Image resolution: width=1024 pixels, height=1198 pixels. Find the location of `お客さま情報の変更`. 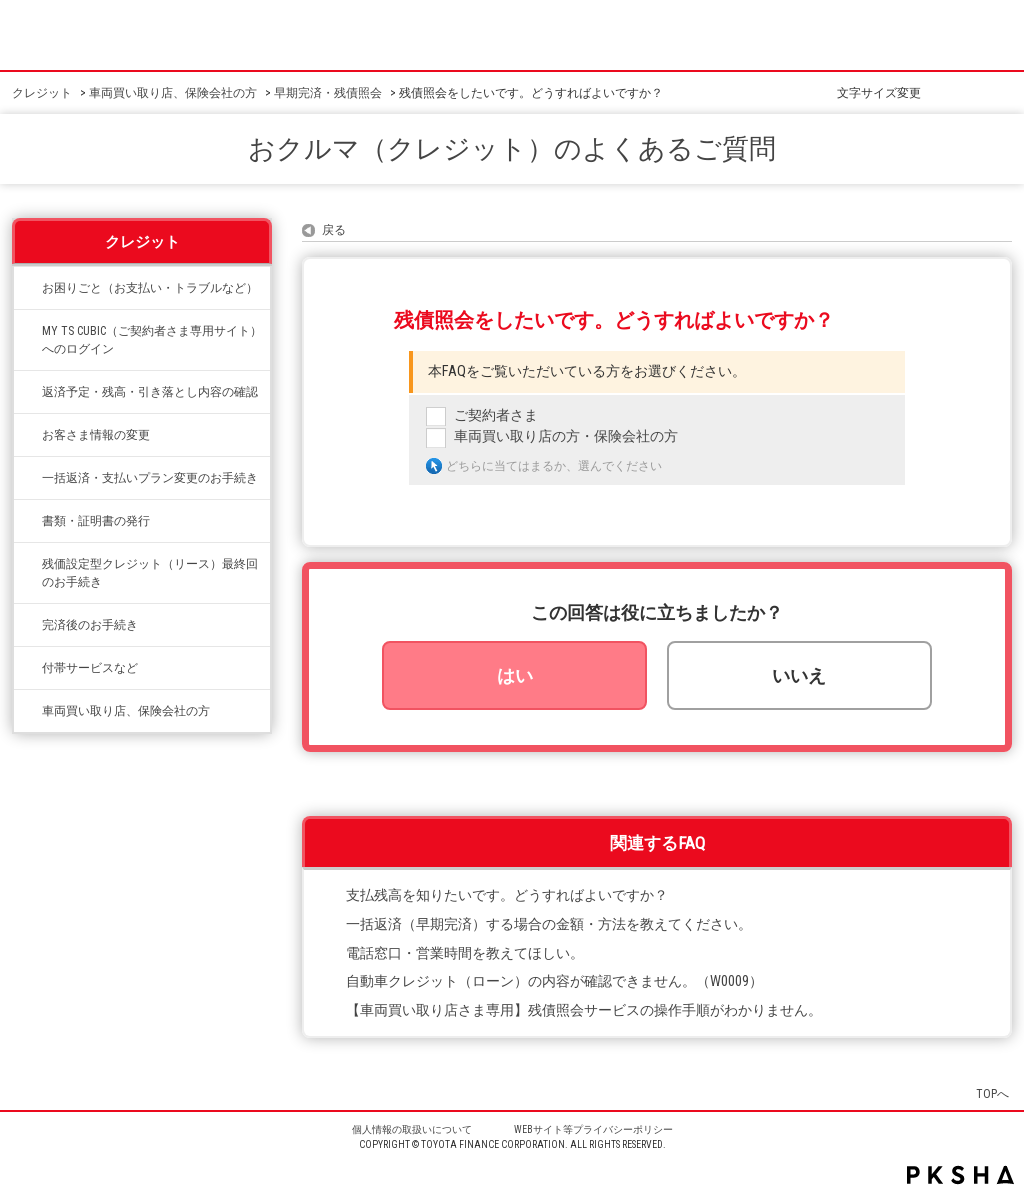

お客さま情報の変更 is located at coordinates (96, 435).